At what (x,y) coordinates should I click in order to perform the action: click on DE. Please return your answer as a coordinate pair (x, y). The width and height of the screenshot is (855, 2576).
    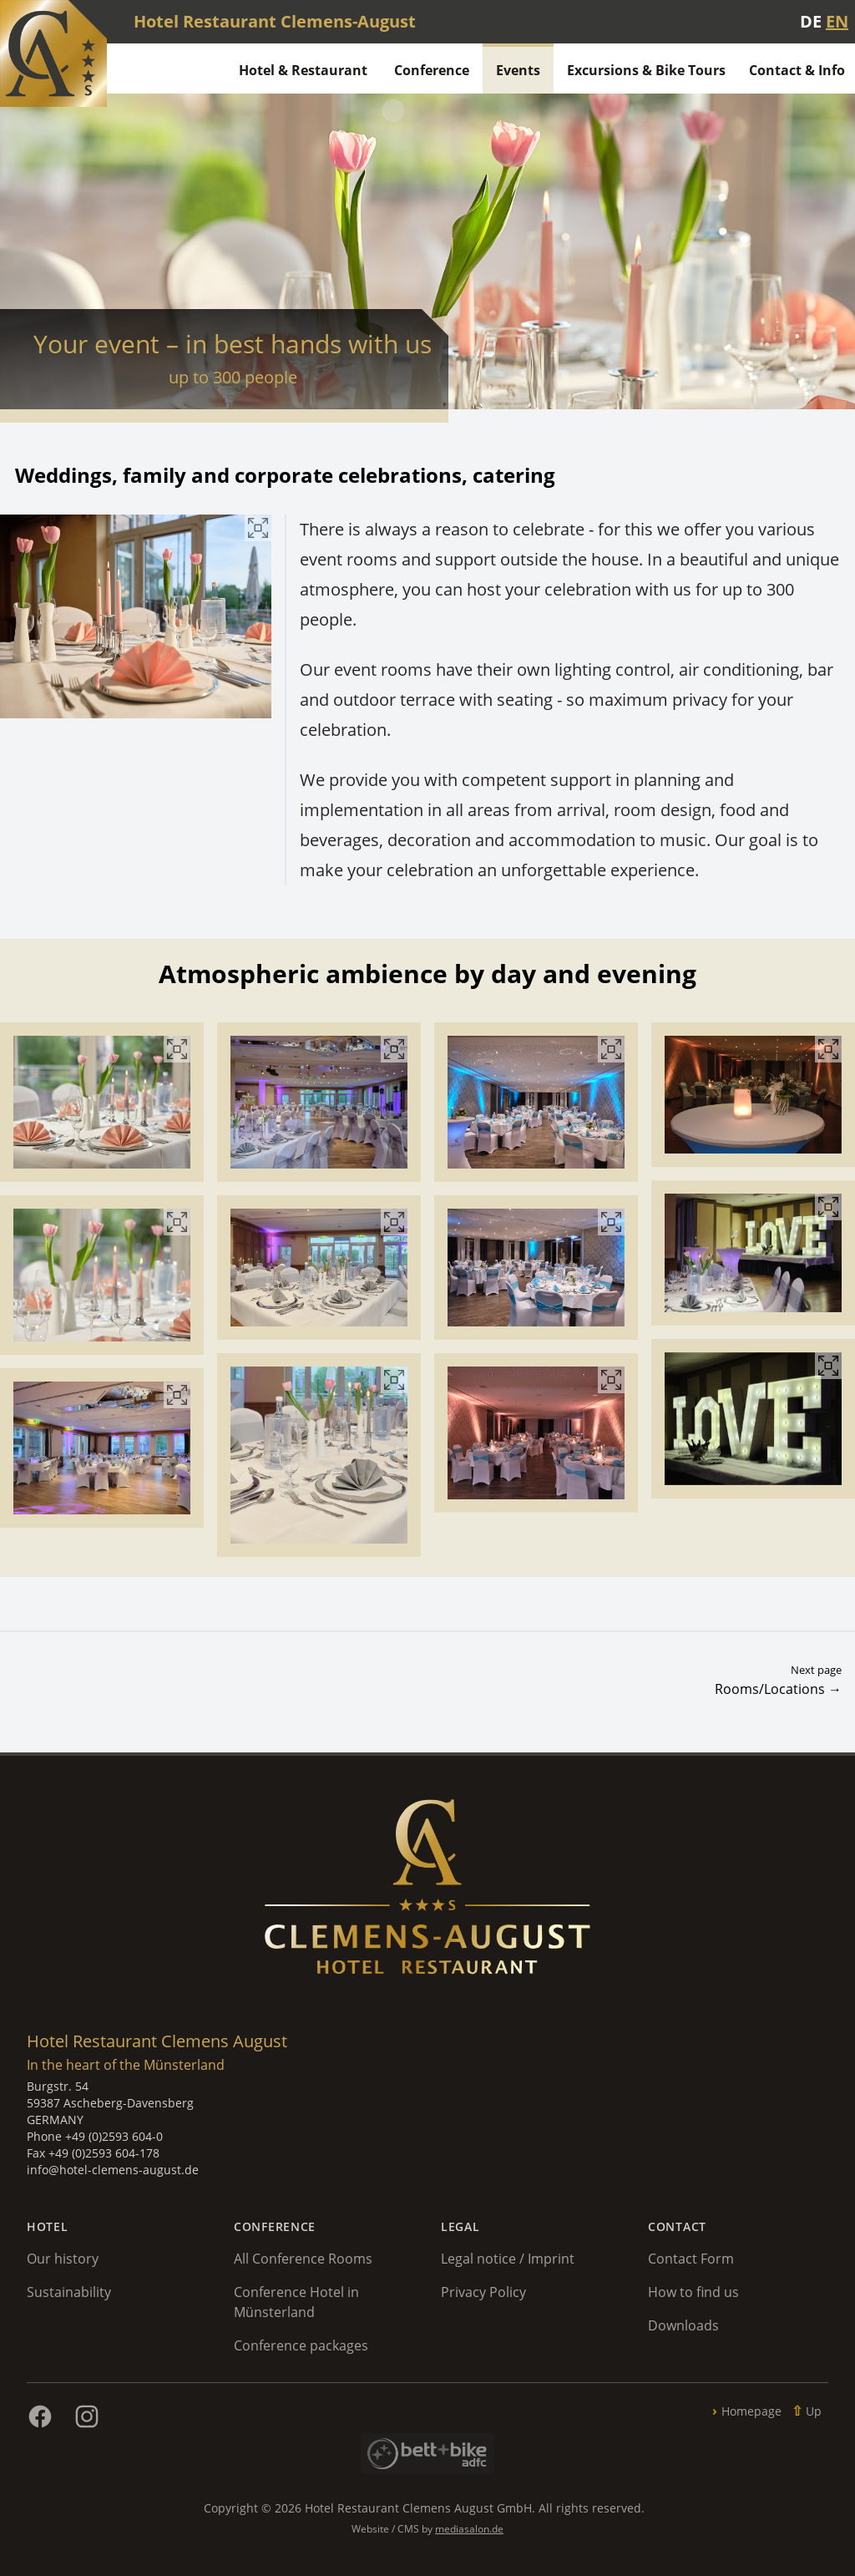
    Looking at the image, I should click on (811, 21).